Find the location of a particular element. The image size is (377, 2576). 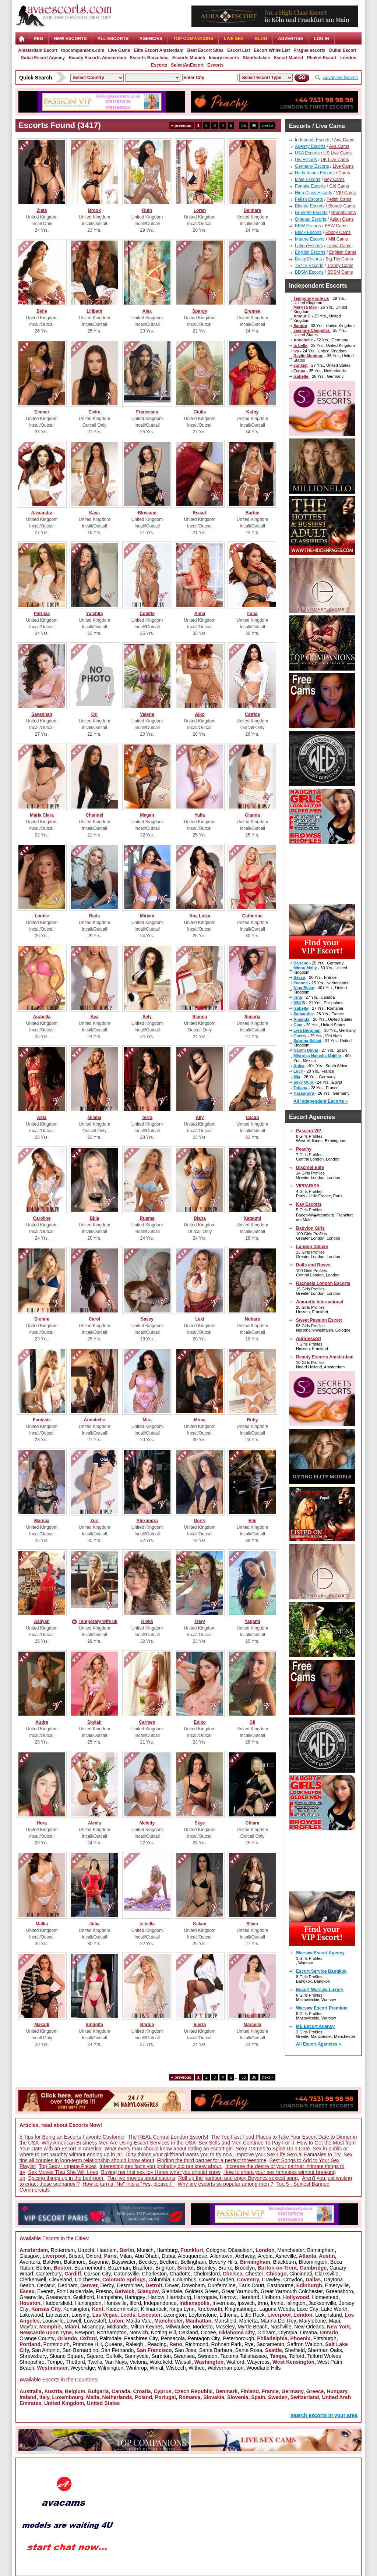

Notting Hill is located at coordinates (163, 2332).